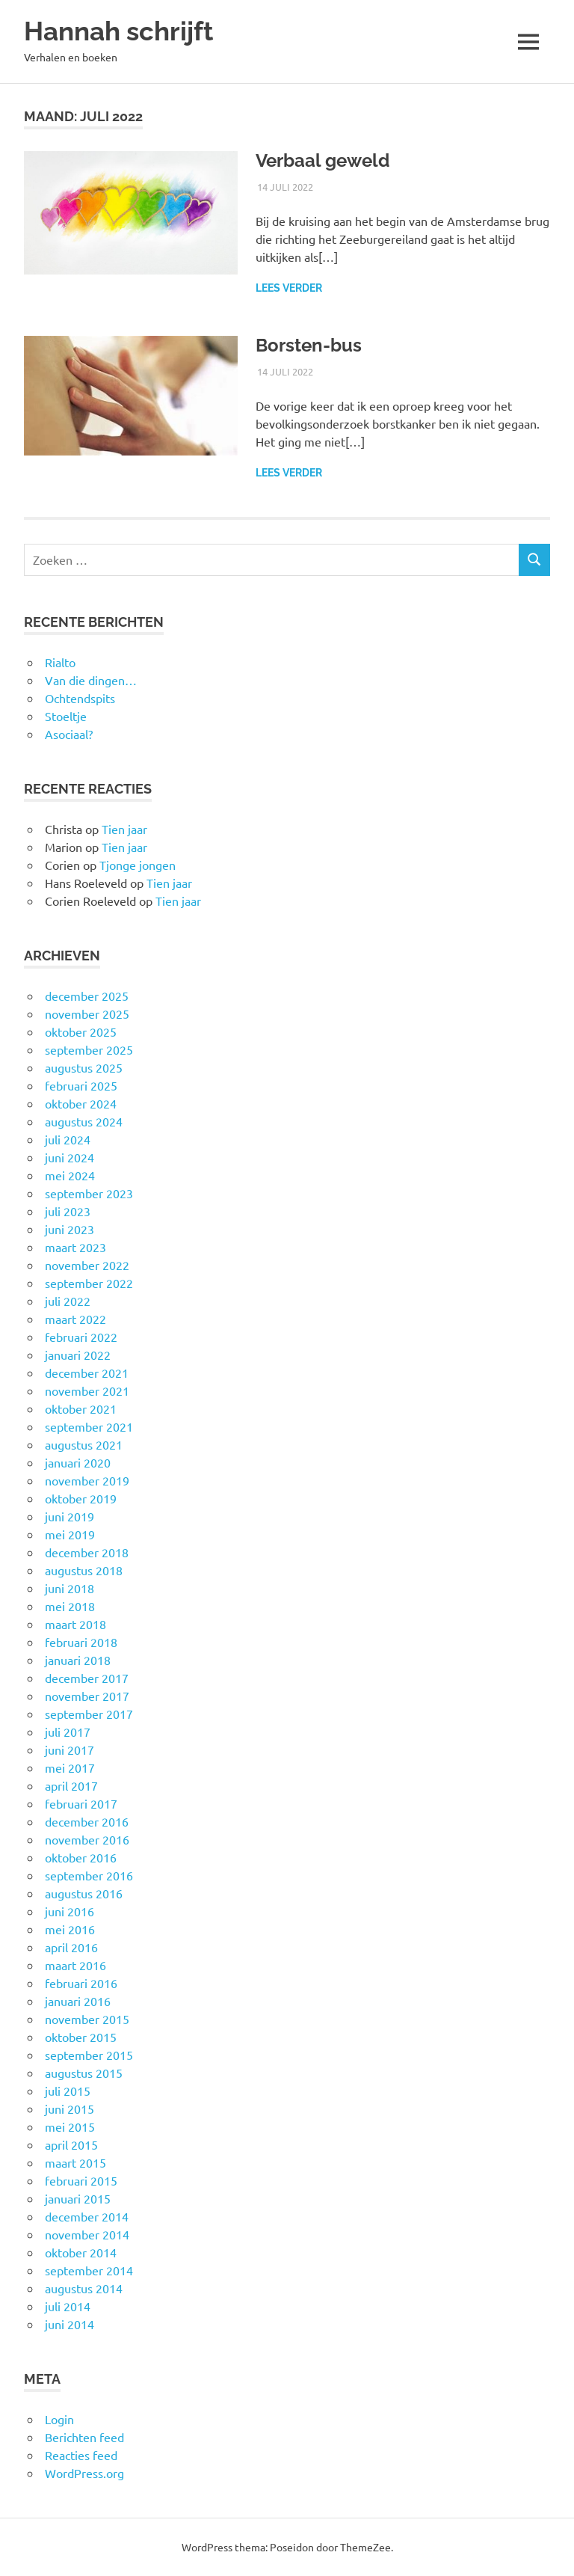  Describe the element at coordinates (66, 715) in the screenshot. I see `Stoeltje` at that location.